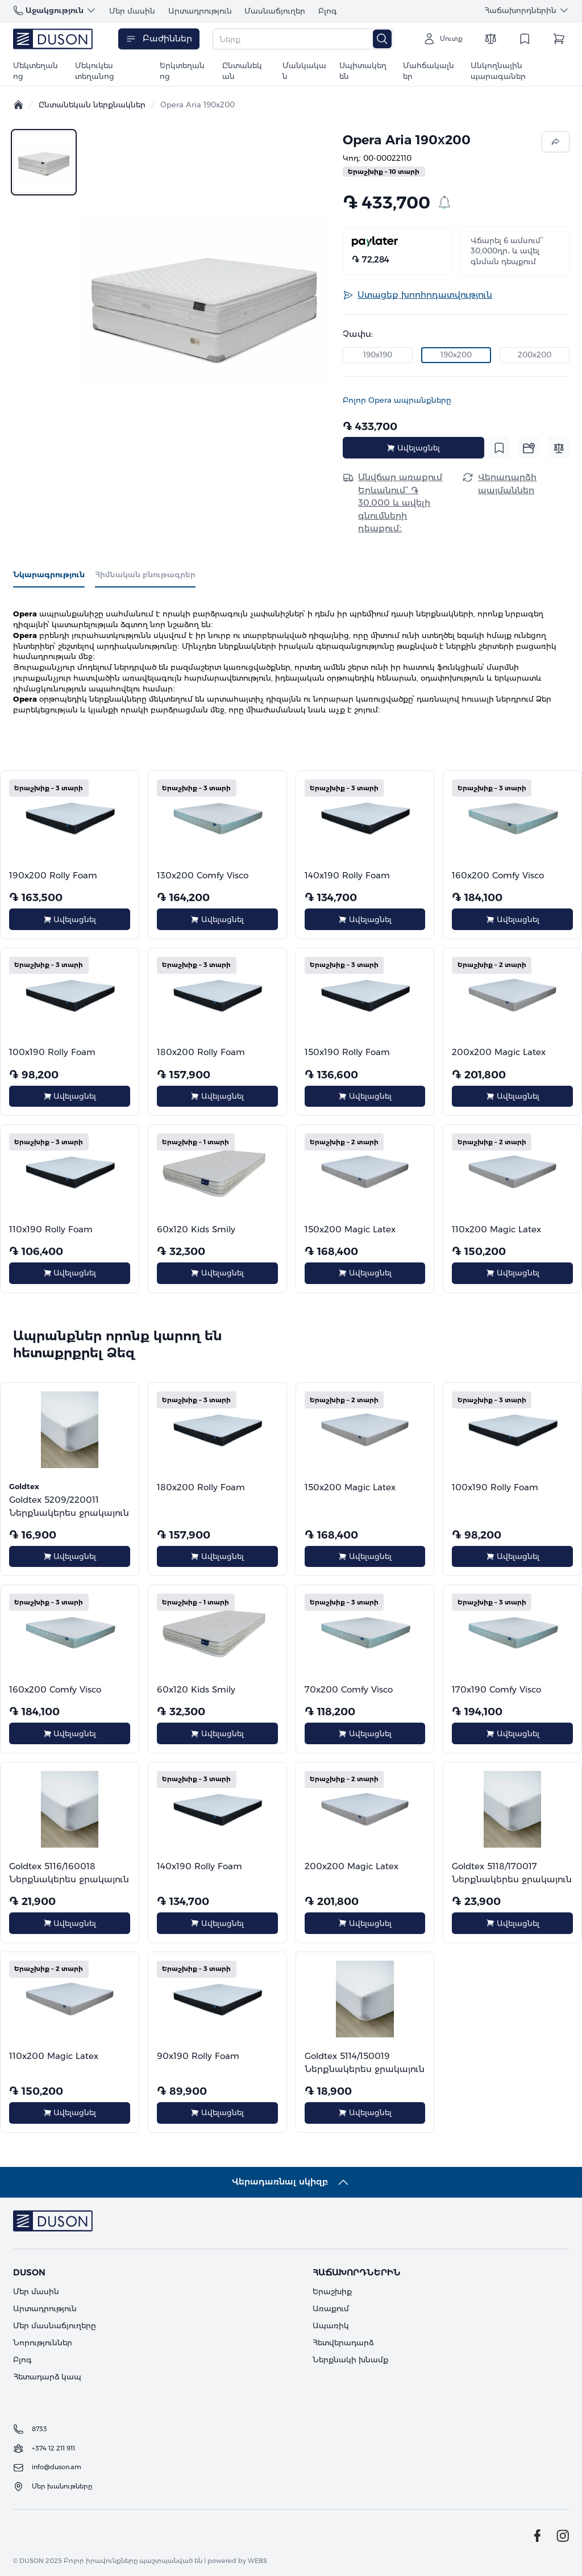 The image size is (582, 2576). Describe the element at coordinates (94, 71) in the screenshot. I see `Մեկուկես տեղանոց` at that location.